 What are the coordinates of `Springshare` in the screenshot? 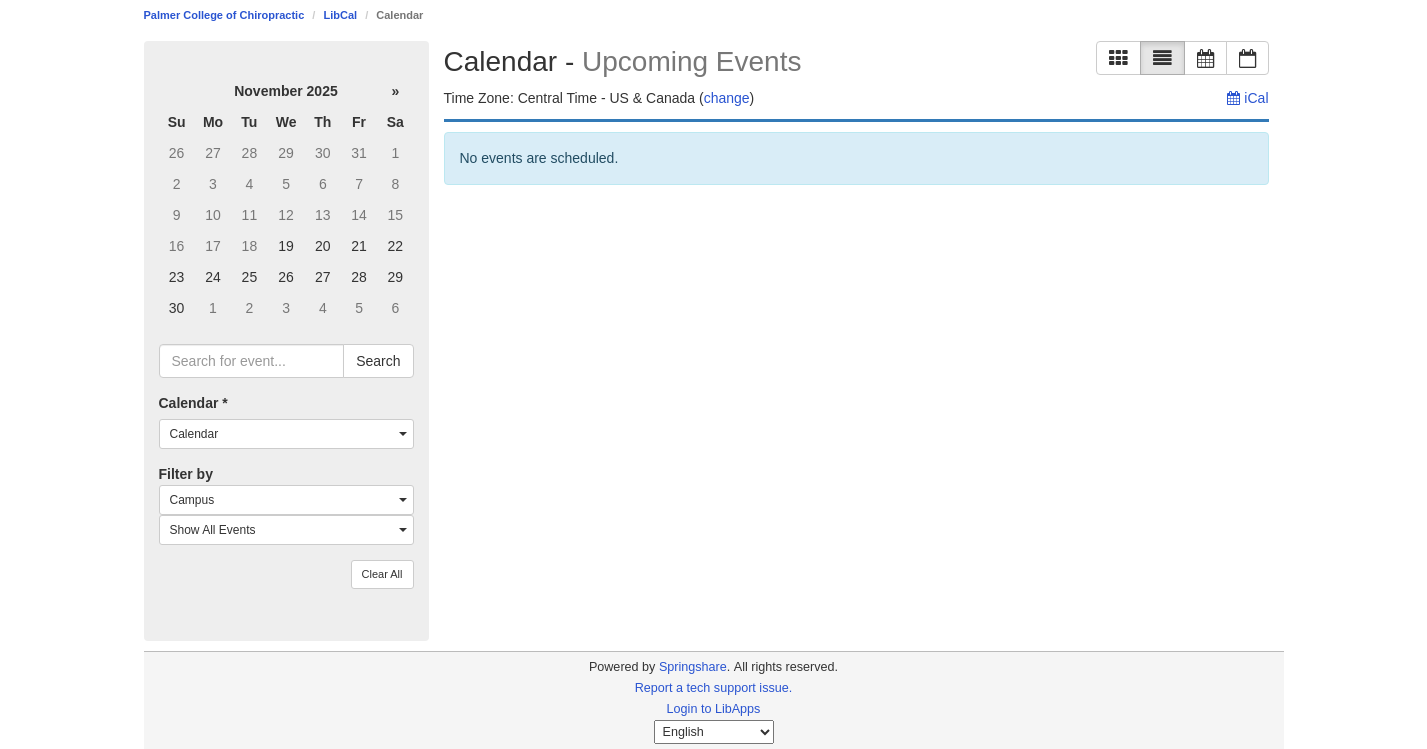 It's located at (693, 667).